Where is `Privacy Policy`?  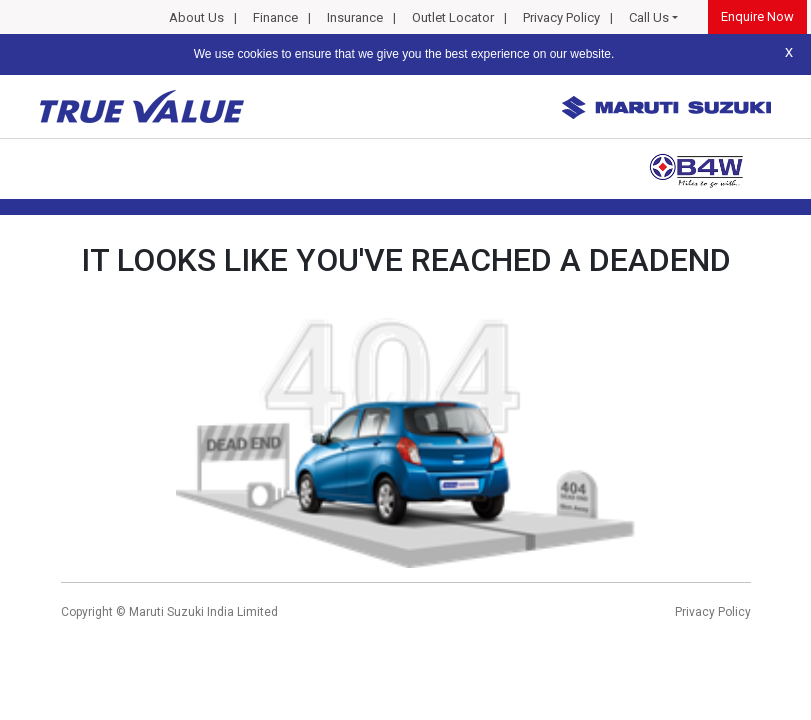 Privacy Policy is located at coordinates (561, 17).